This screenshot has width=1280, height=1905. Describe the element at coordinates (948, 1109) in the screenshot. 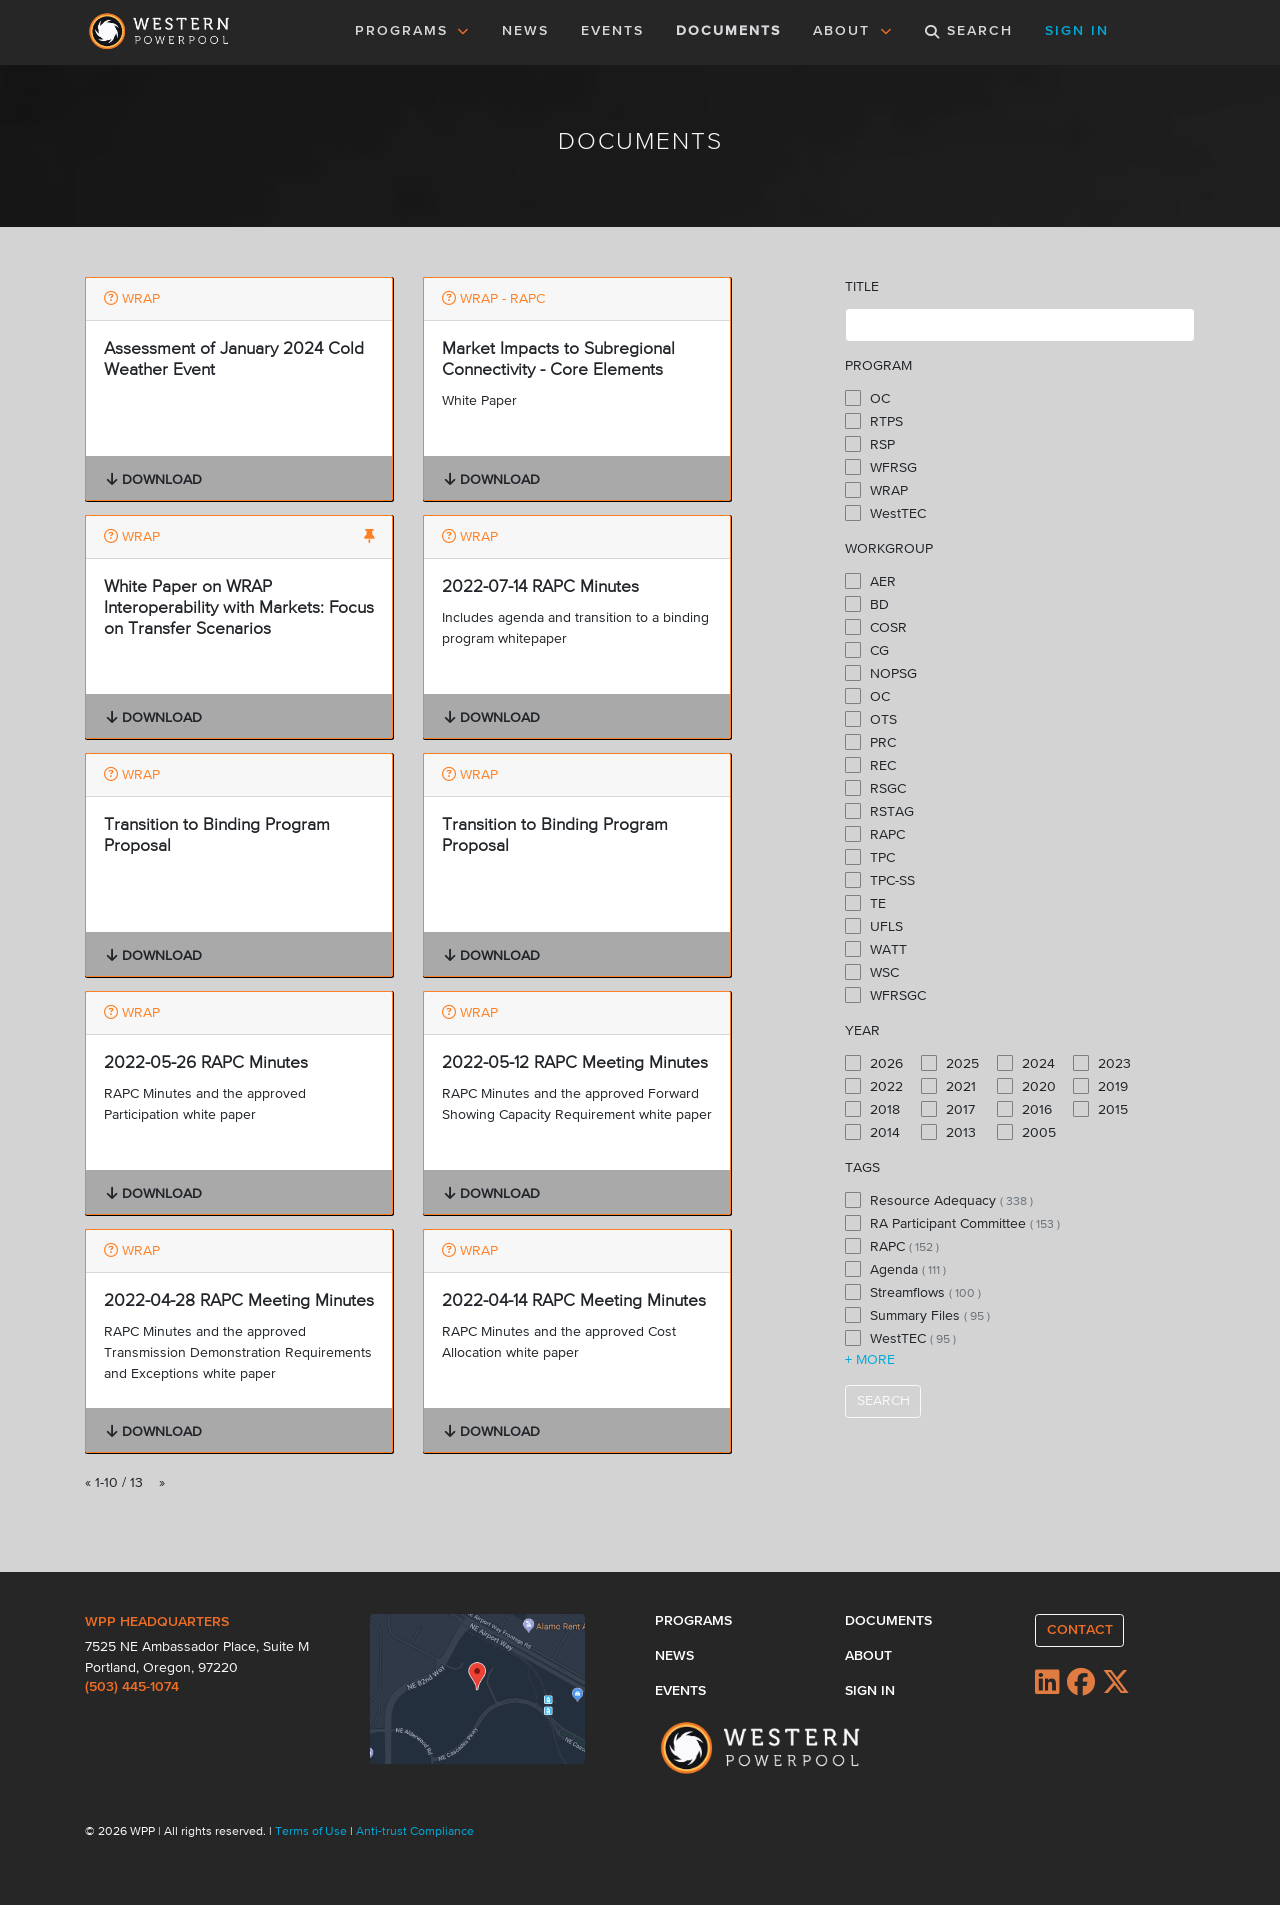

I see `2017` at that location.